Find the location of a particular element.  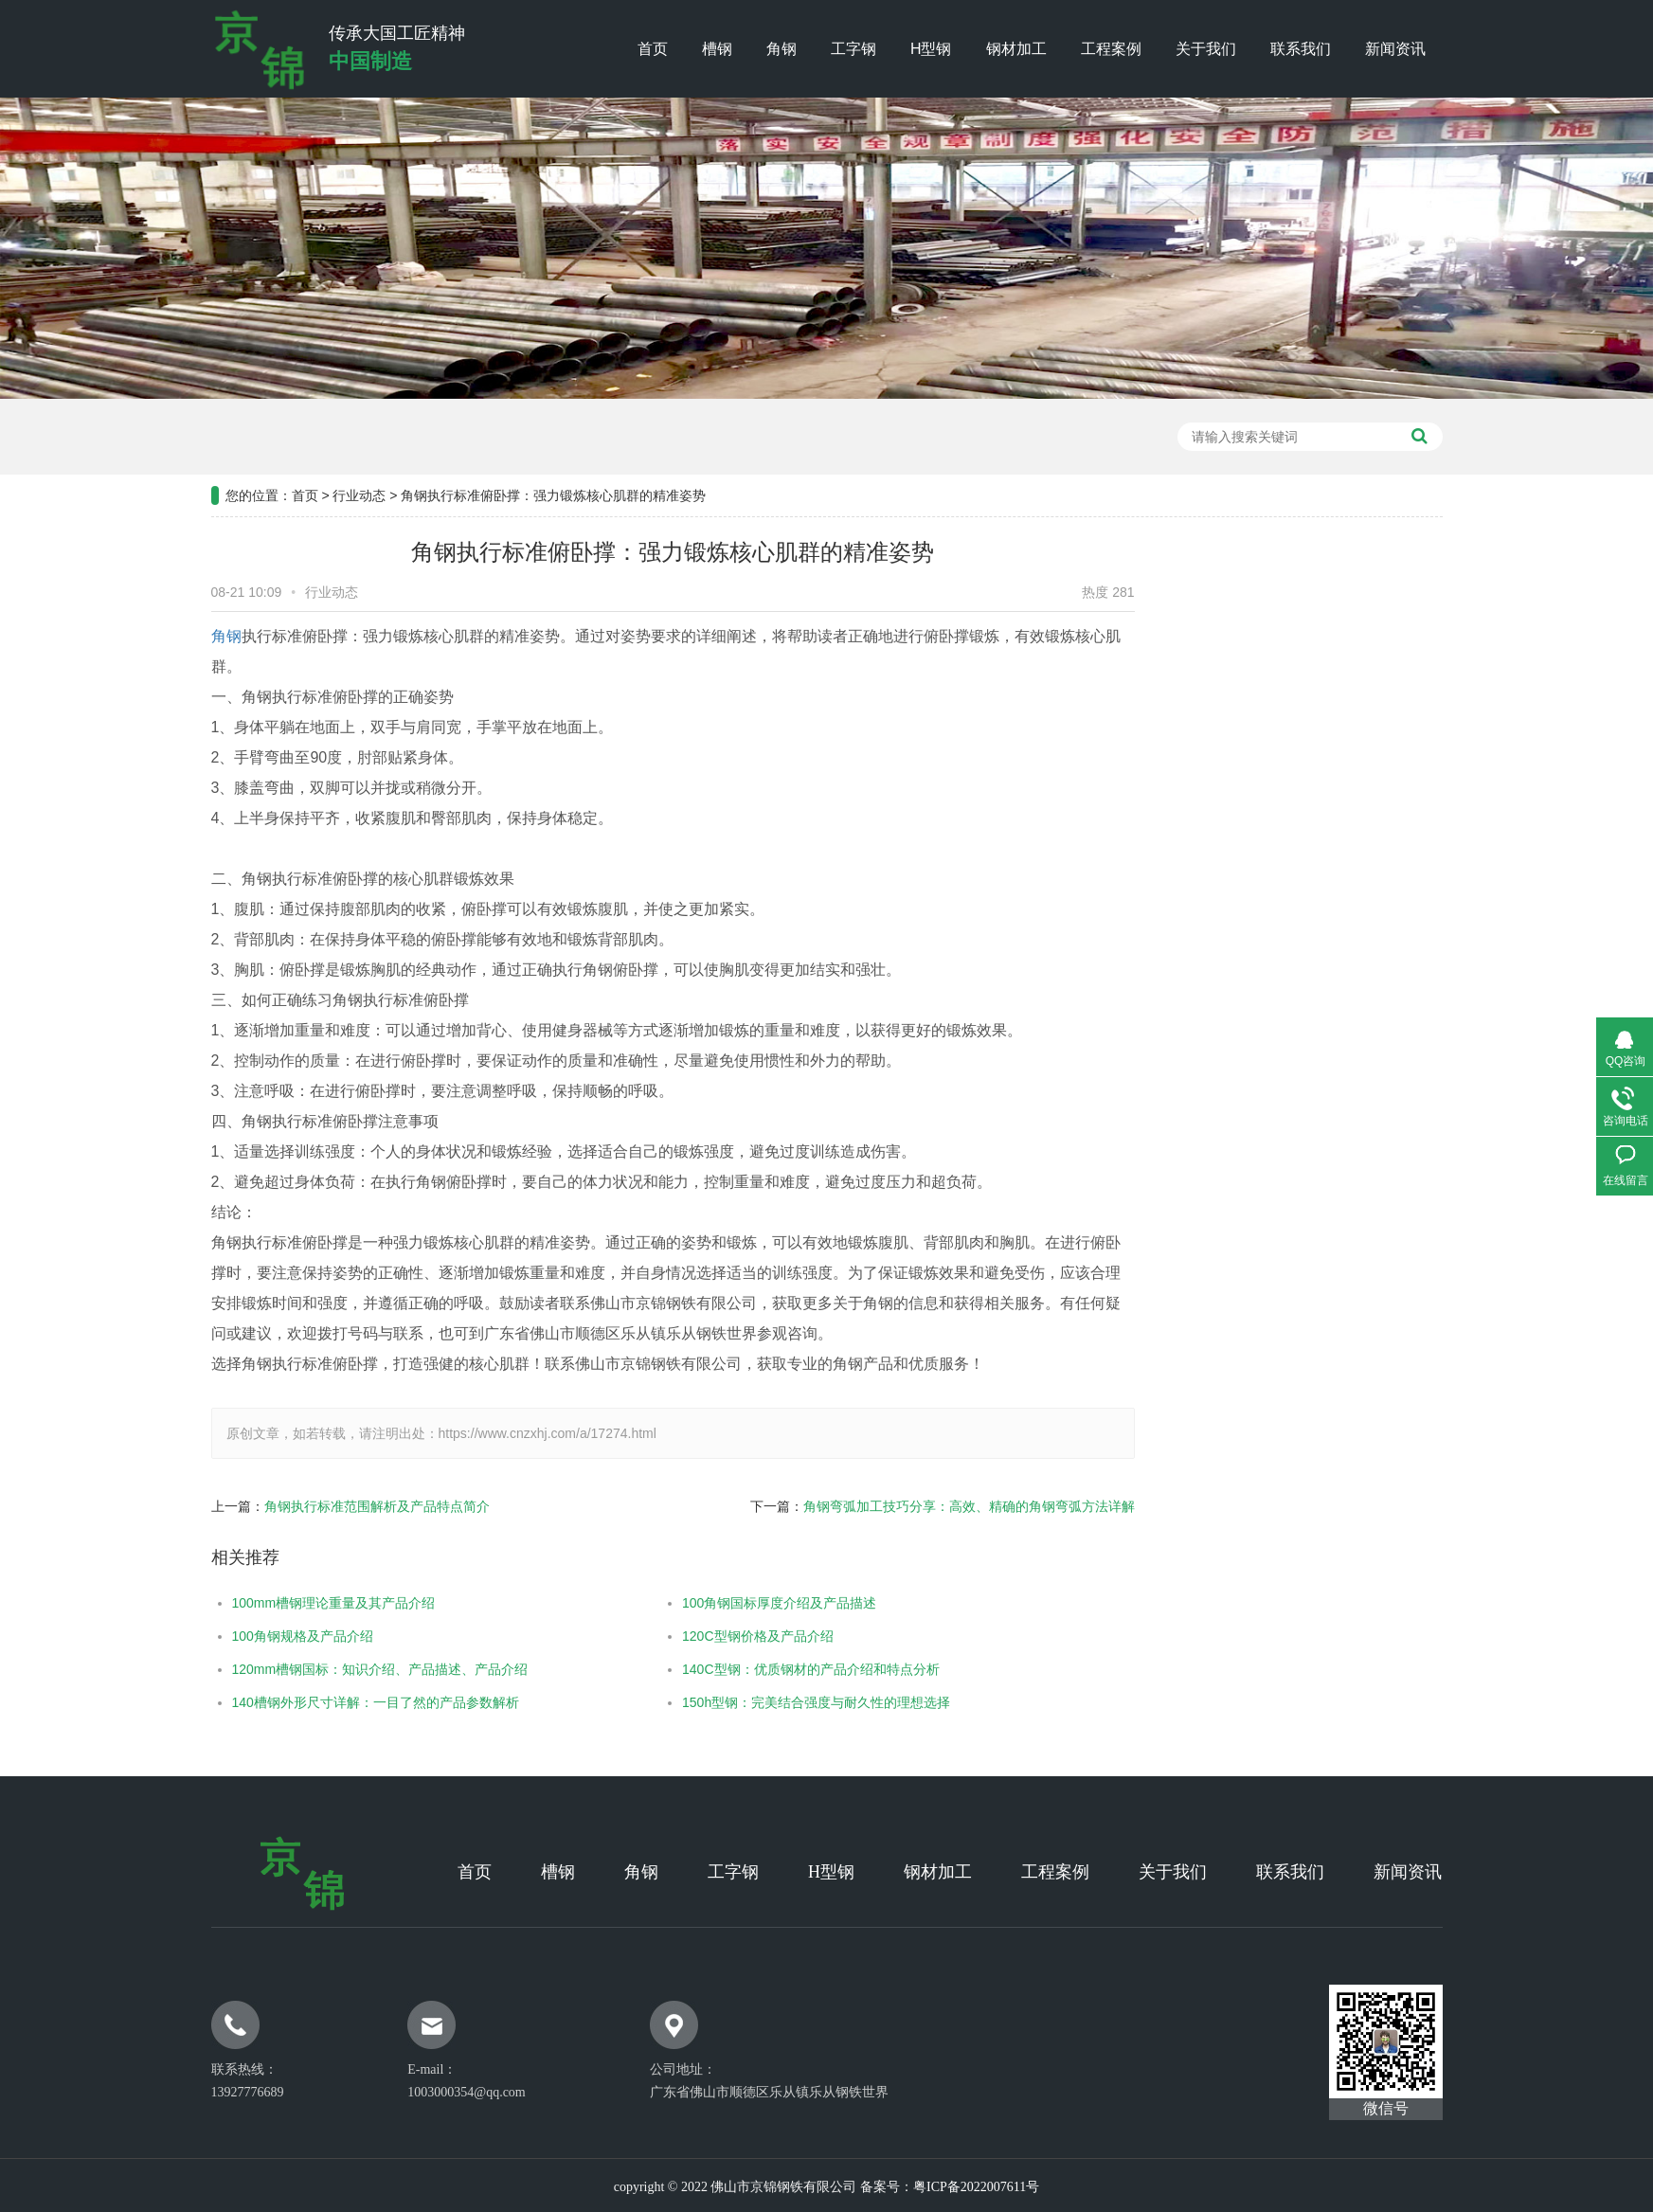

140槽钢外形尺寸详解：一目了然的产品参数解析 is located at coordinates (299, 1702).